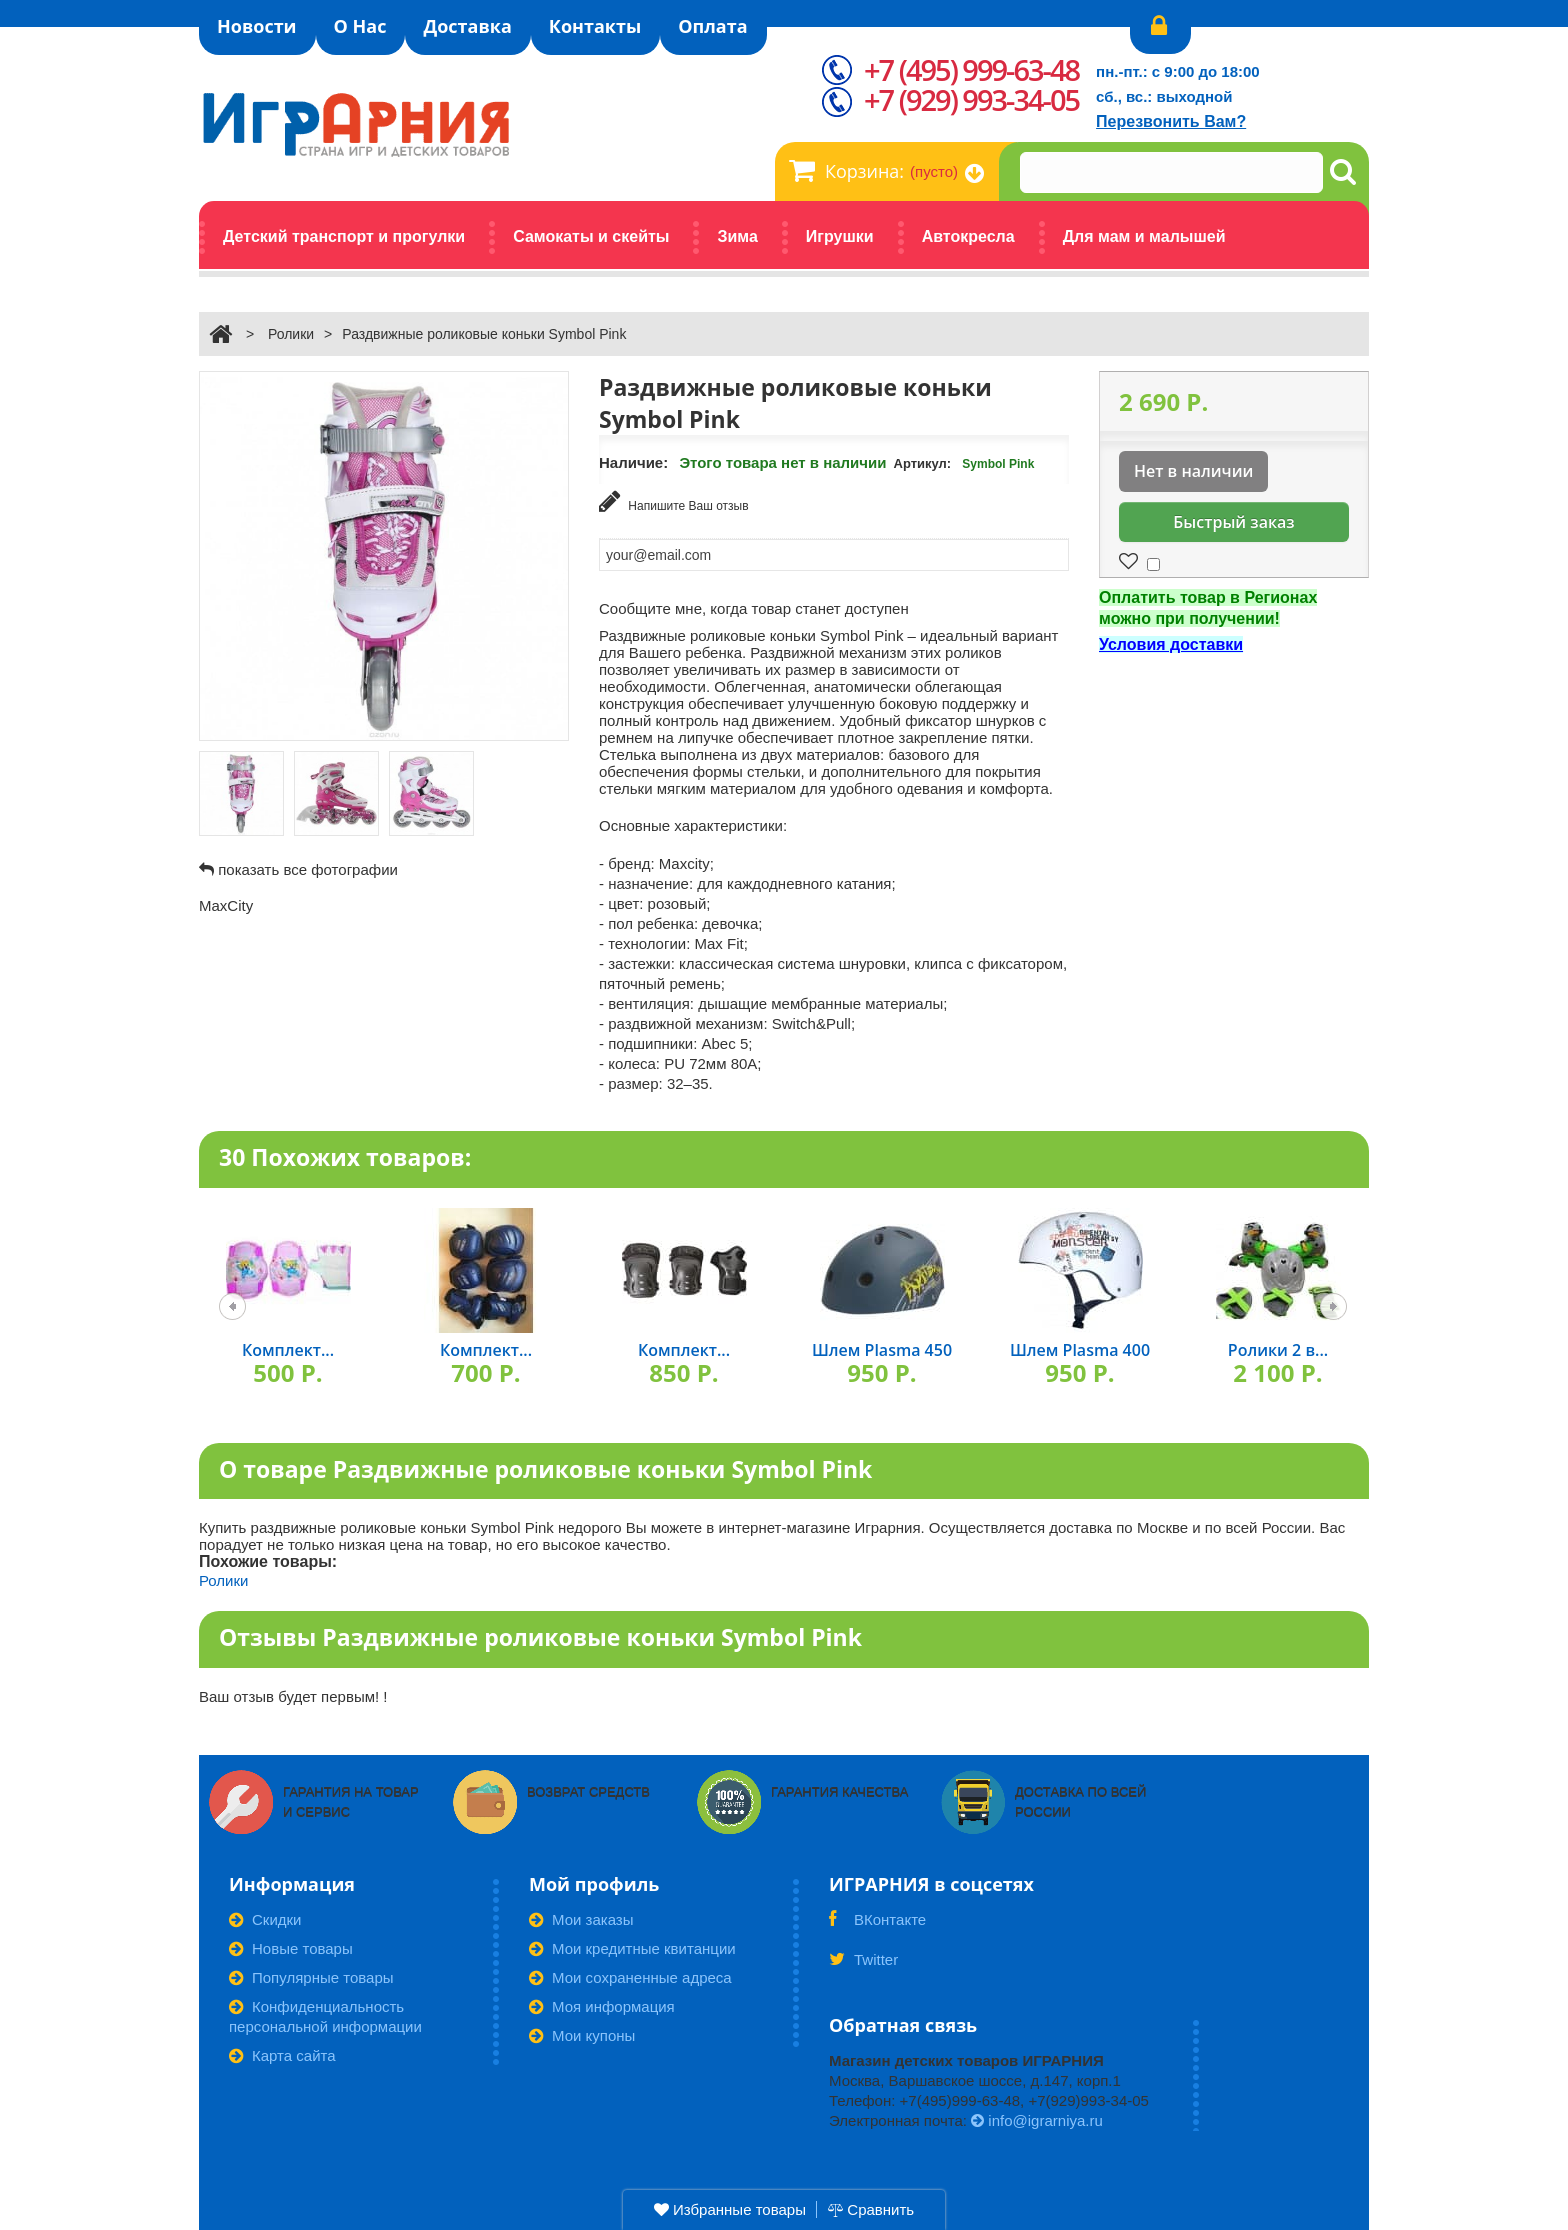 The image size is (1568, 2230). Describe the element at coordinates (467, 26) in the screenshot. I see `Доставка` at that location.